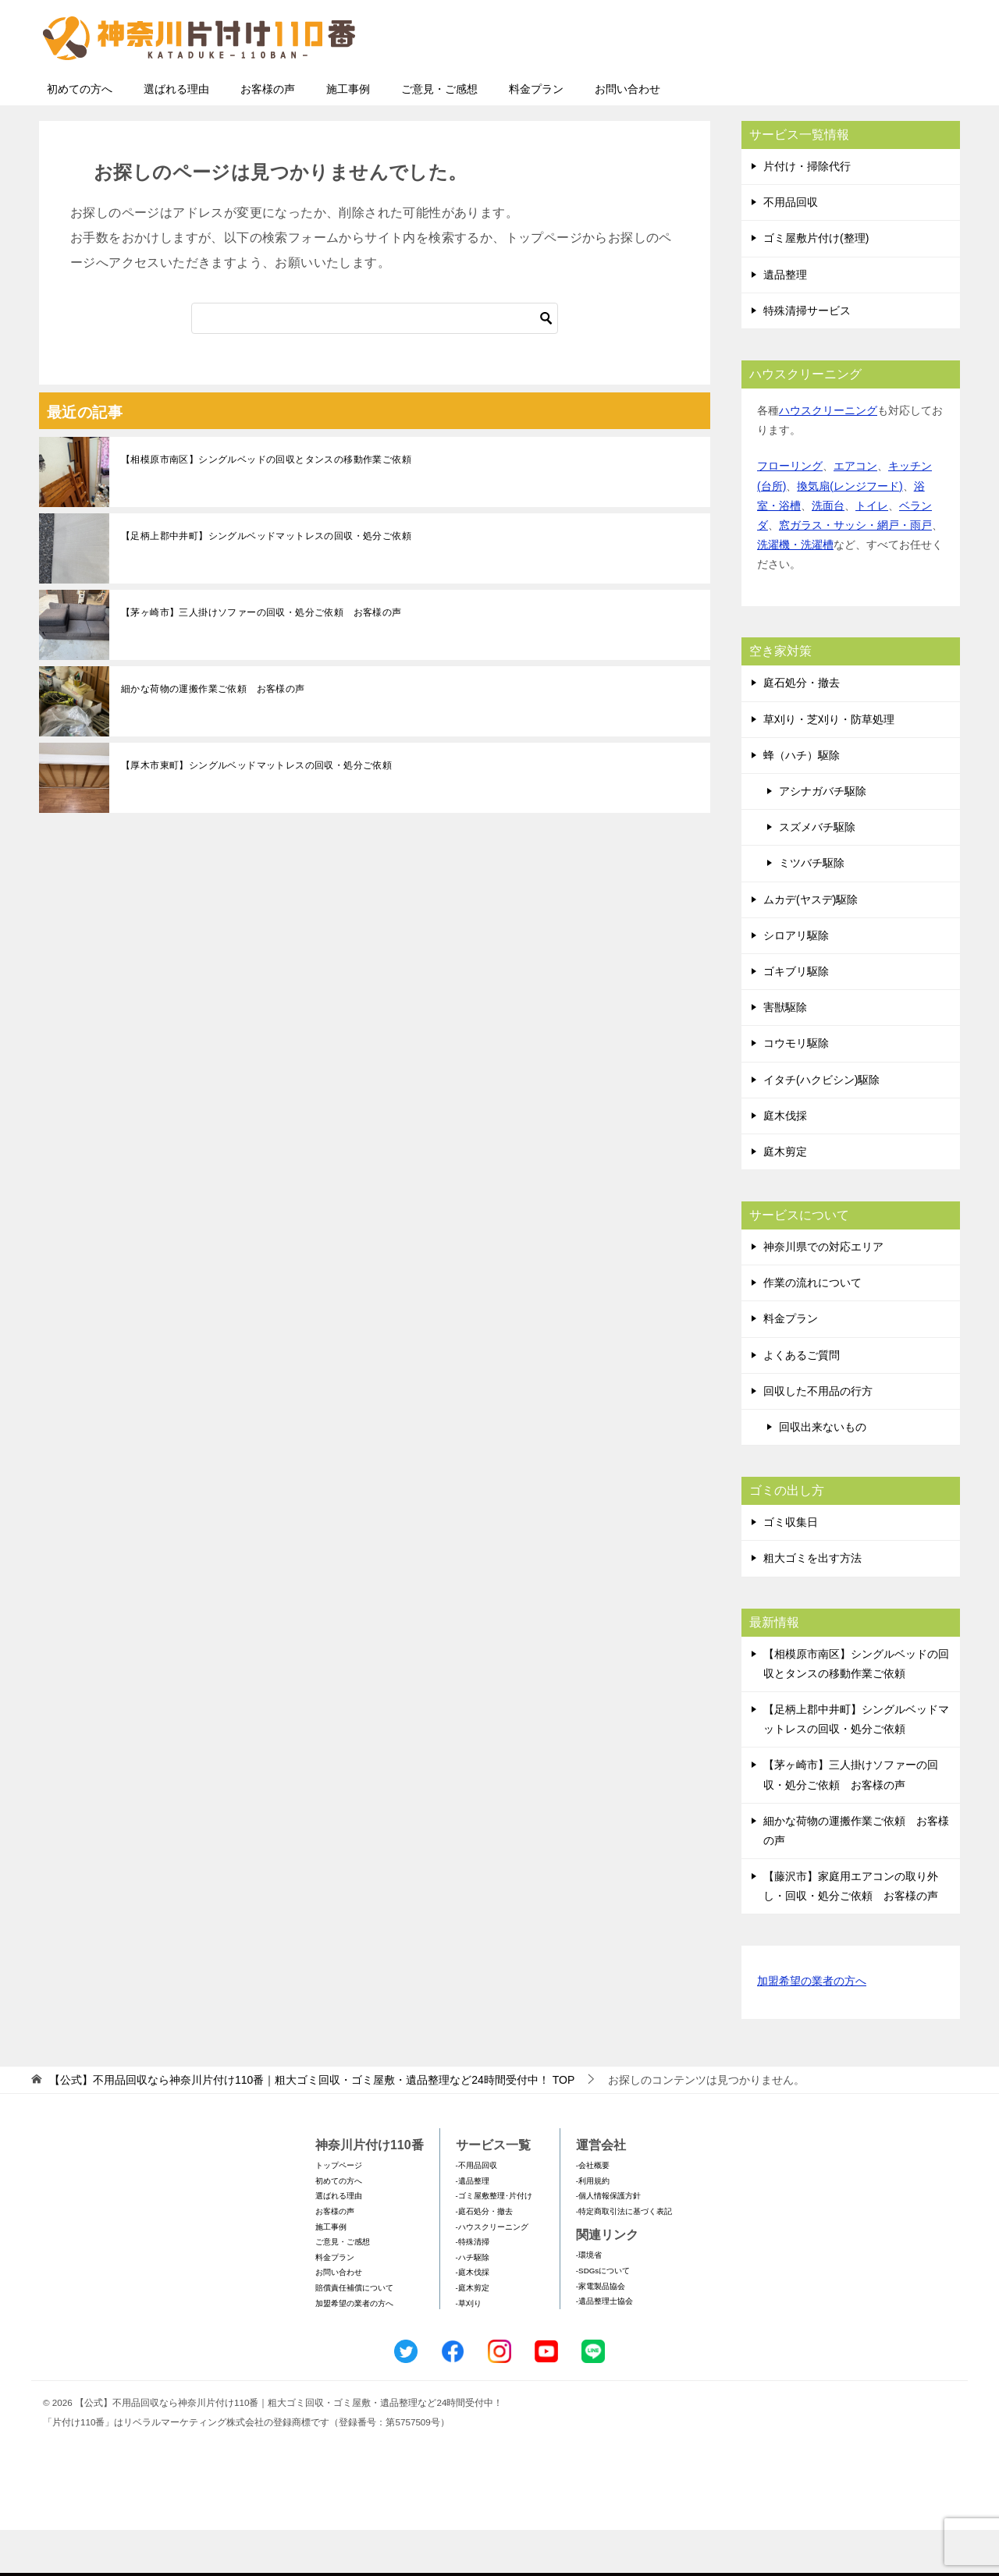 The height and width of the screenshot is (2576, 999). Describe the element at coordinates (593, 2211) in the screenshot. I see `-会社概要` at that location.